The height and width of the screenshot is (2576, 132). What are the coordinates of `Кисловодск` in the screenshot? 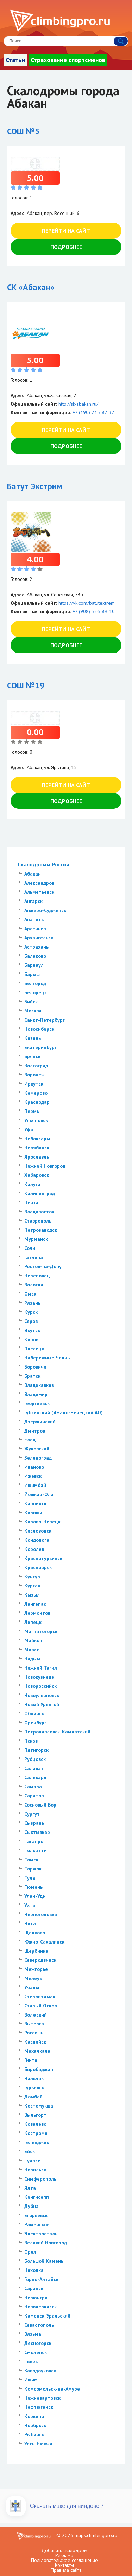 It's located at (37, 1531).